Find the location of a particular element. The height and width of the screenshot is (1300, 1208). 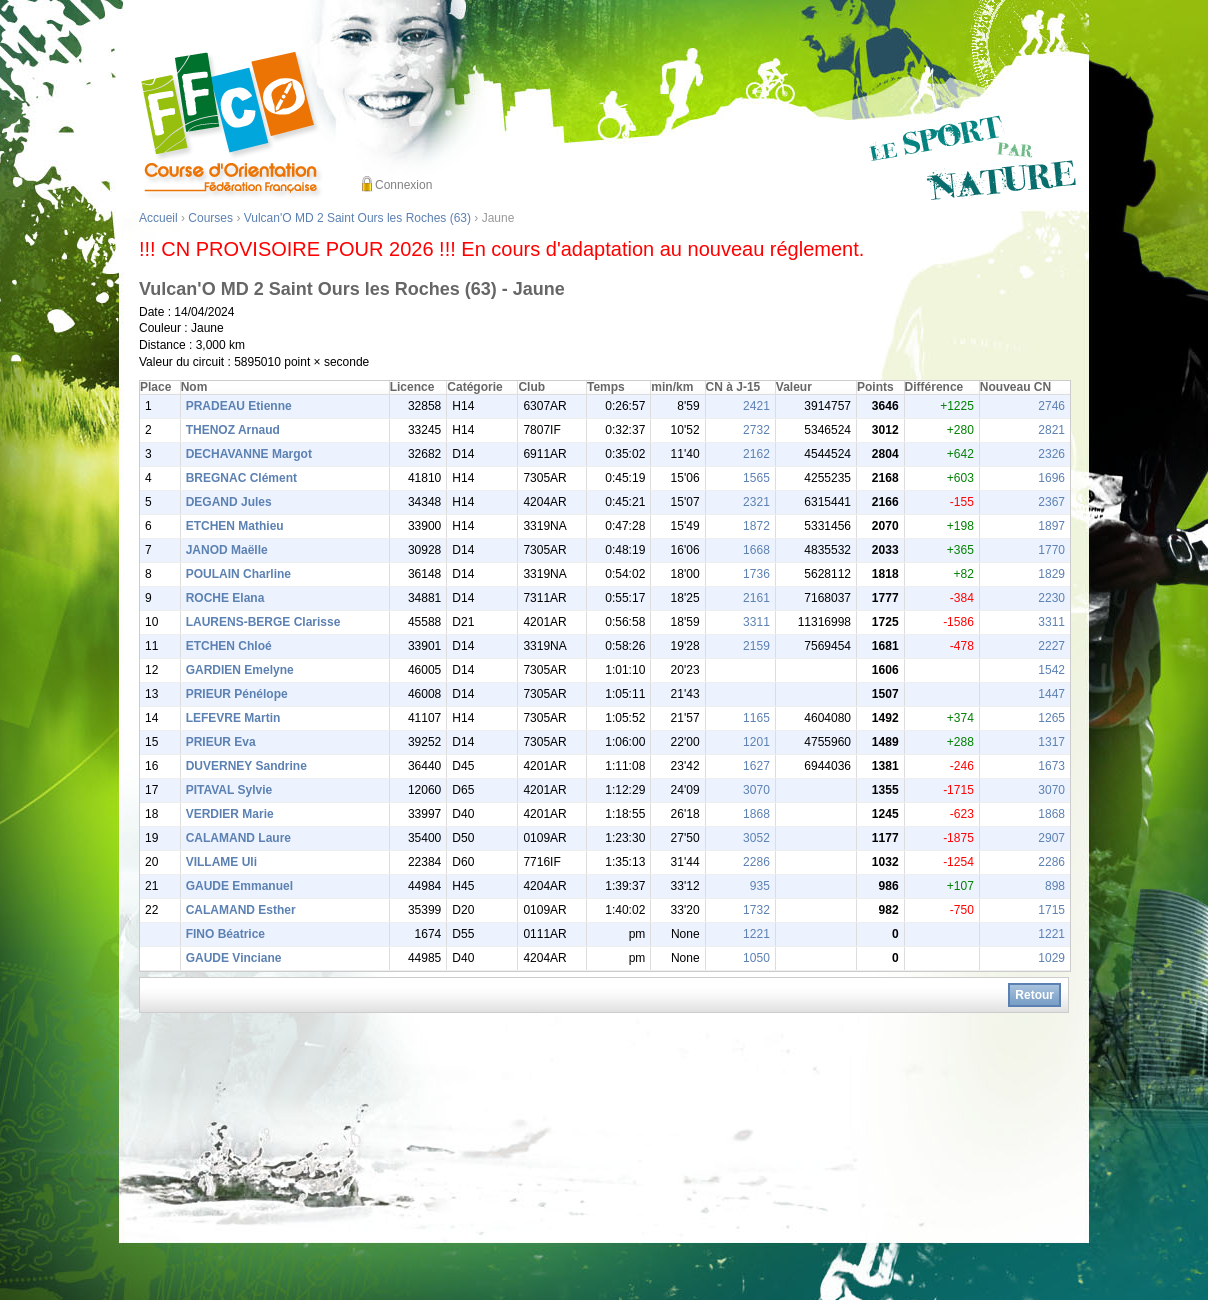

2821 is located at coordinates (1051, 430).